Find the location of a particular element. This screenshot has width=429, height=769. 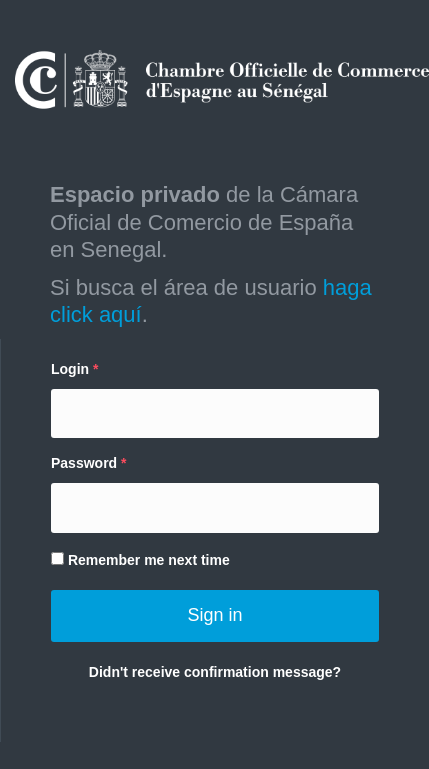

Remember me next time is located at coordinates (140, 560).